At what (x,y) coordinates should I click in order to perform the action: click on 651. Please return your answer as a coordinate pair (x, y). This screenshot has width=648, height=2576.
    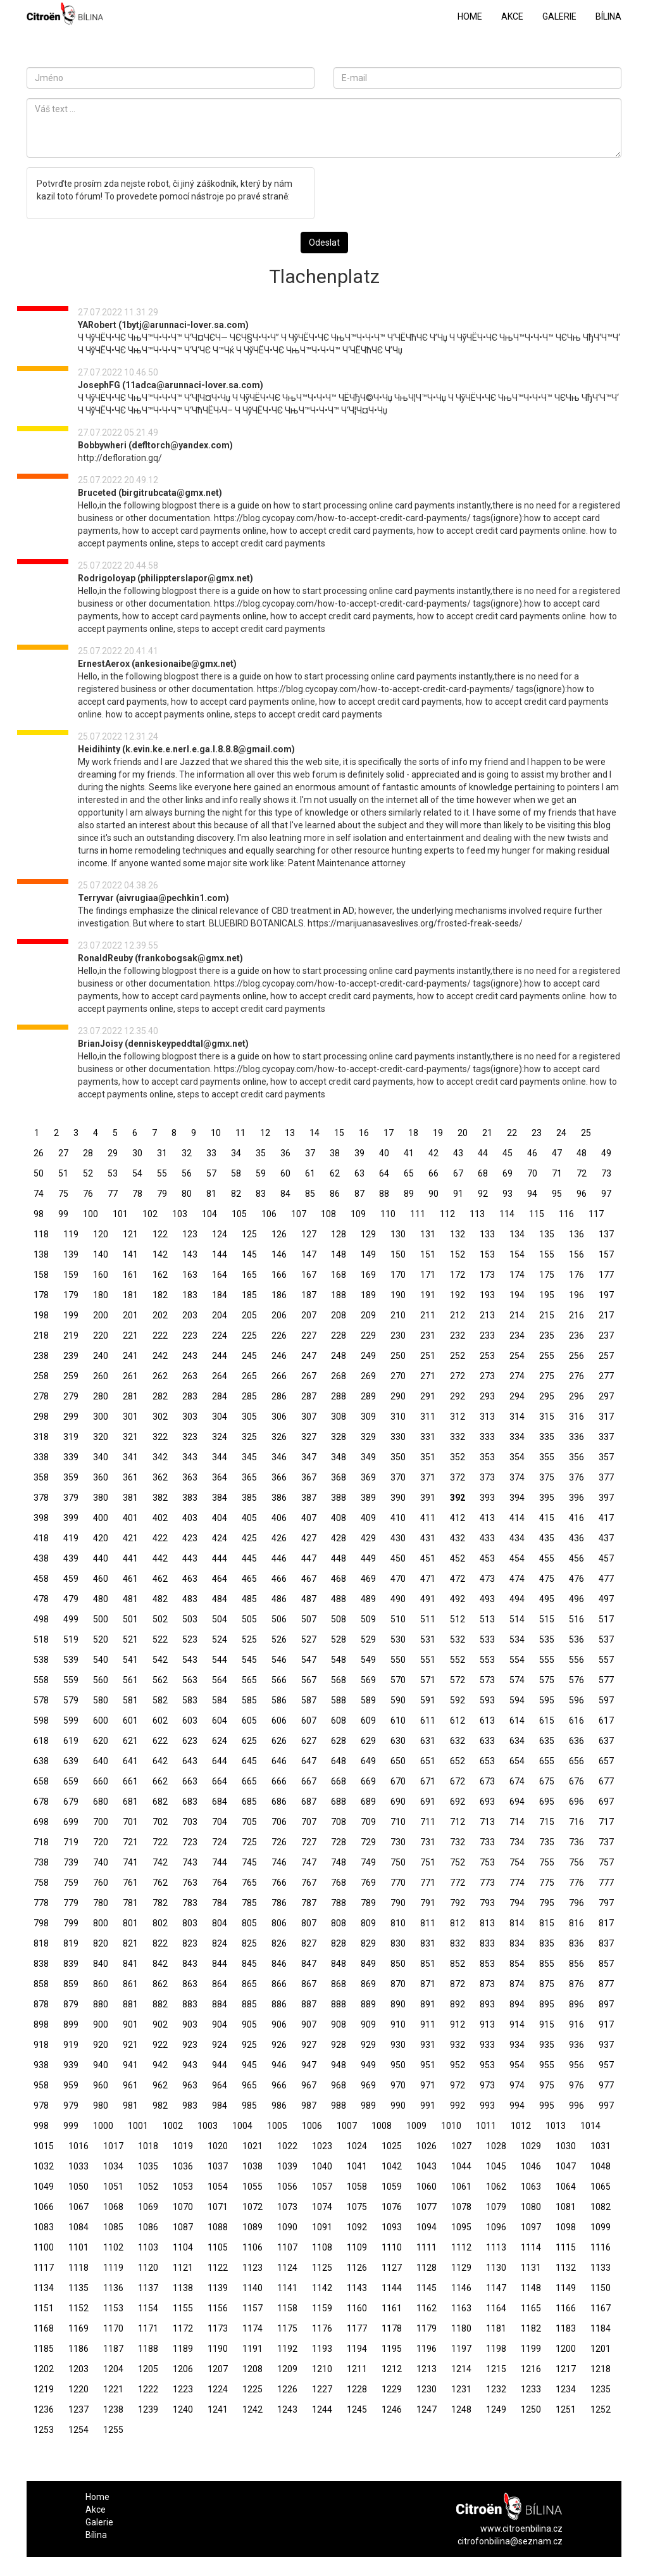
    Looking at the image, I should click on (427, 1761).